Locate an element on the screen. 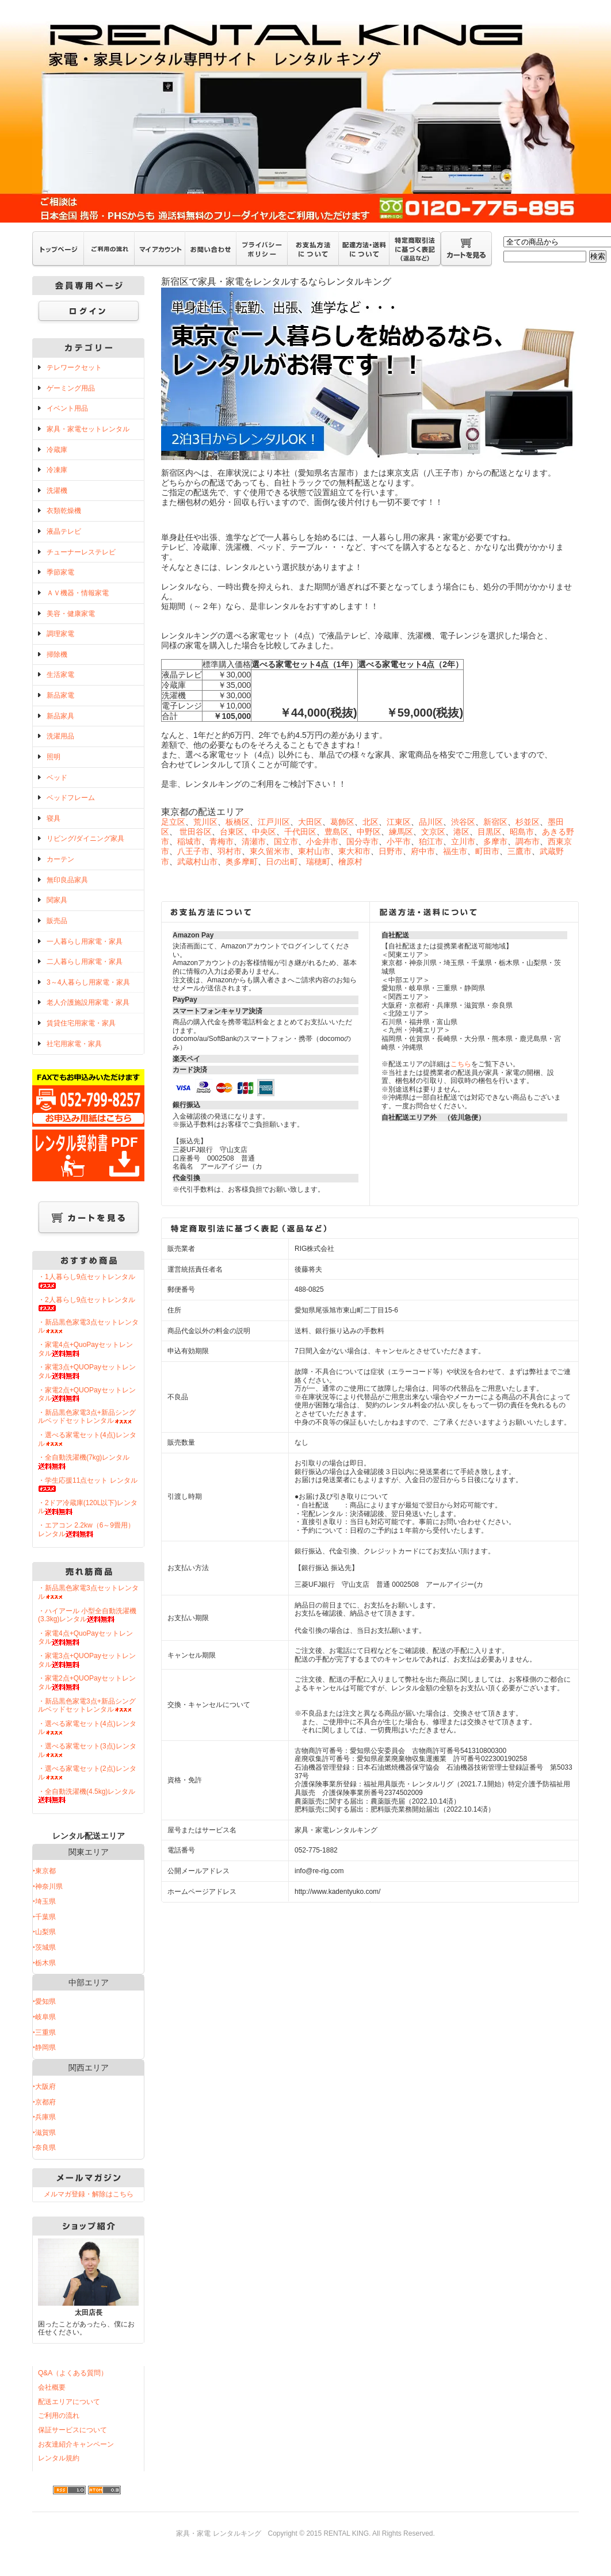 This screenshot has height=2576, width=611. 新宿区 is located at coordinates (495, 821).